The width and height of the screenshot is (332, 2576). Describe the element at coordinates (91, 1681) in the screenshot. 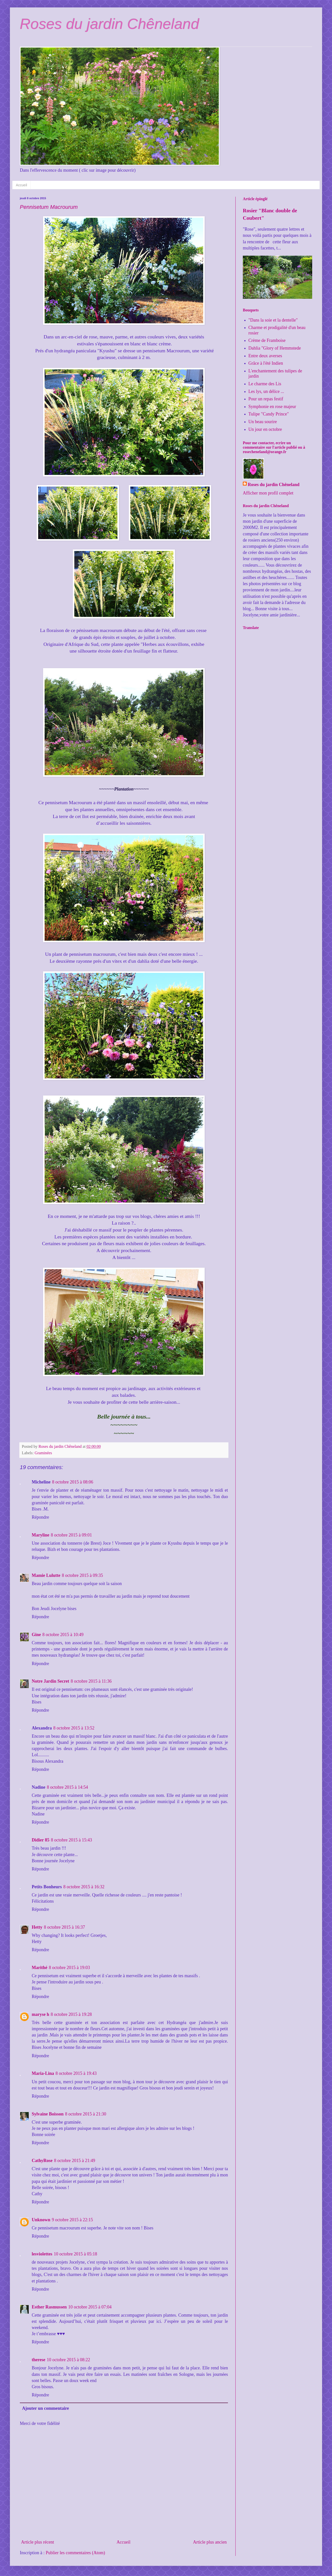

I see `8 octobre 2015 à 11:36` at that location.